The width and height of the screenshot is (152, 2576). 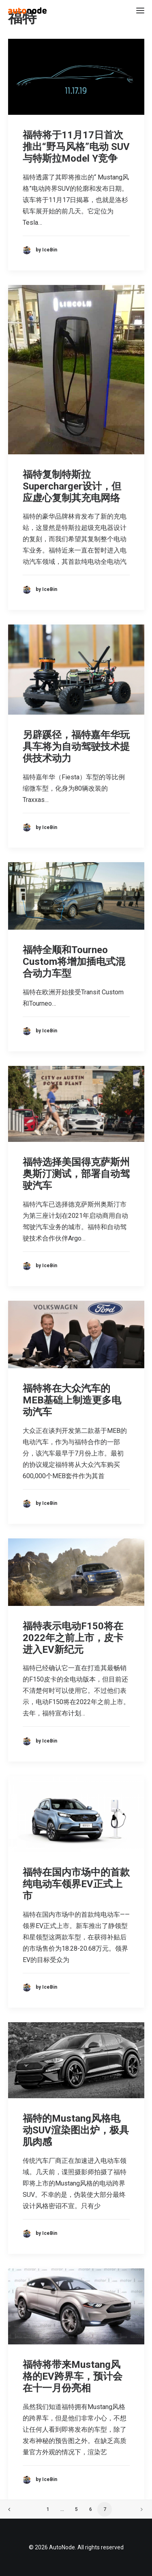 I want to click on 福特全顺和Tourneo Custom将增加插电式混合动力车型, so click(x=74, y=961).